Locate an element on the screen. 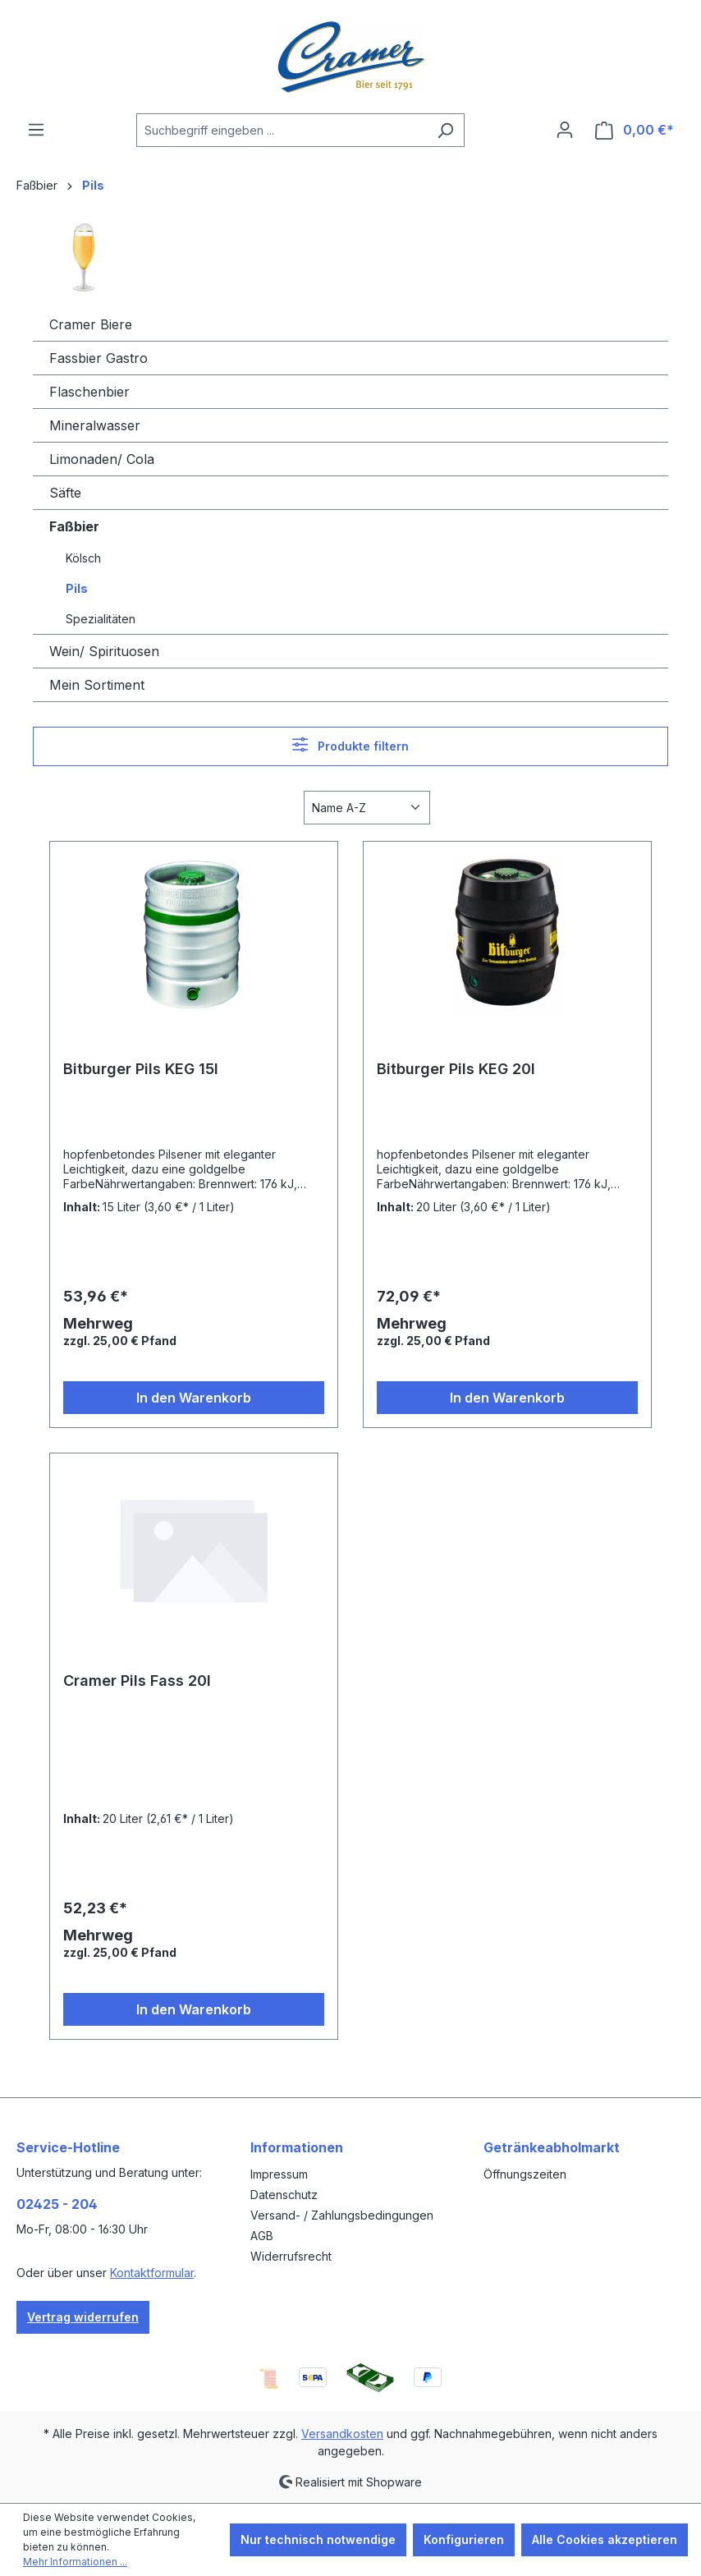  Mein Sortiment is located at coordinates (96, 685).